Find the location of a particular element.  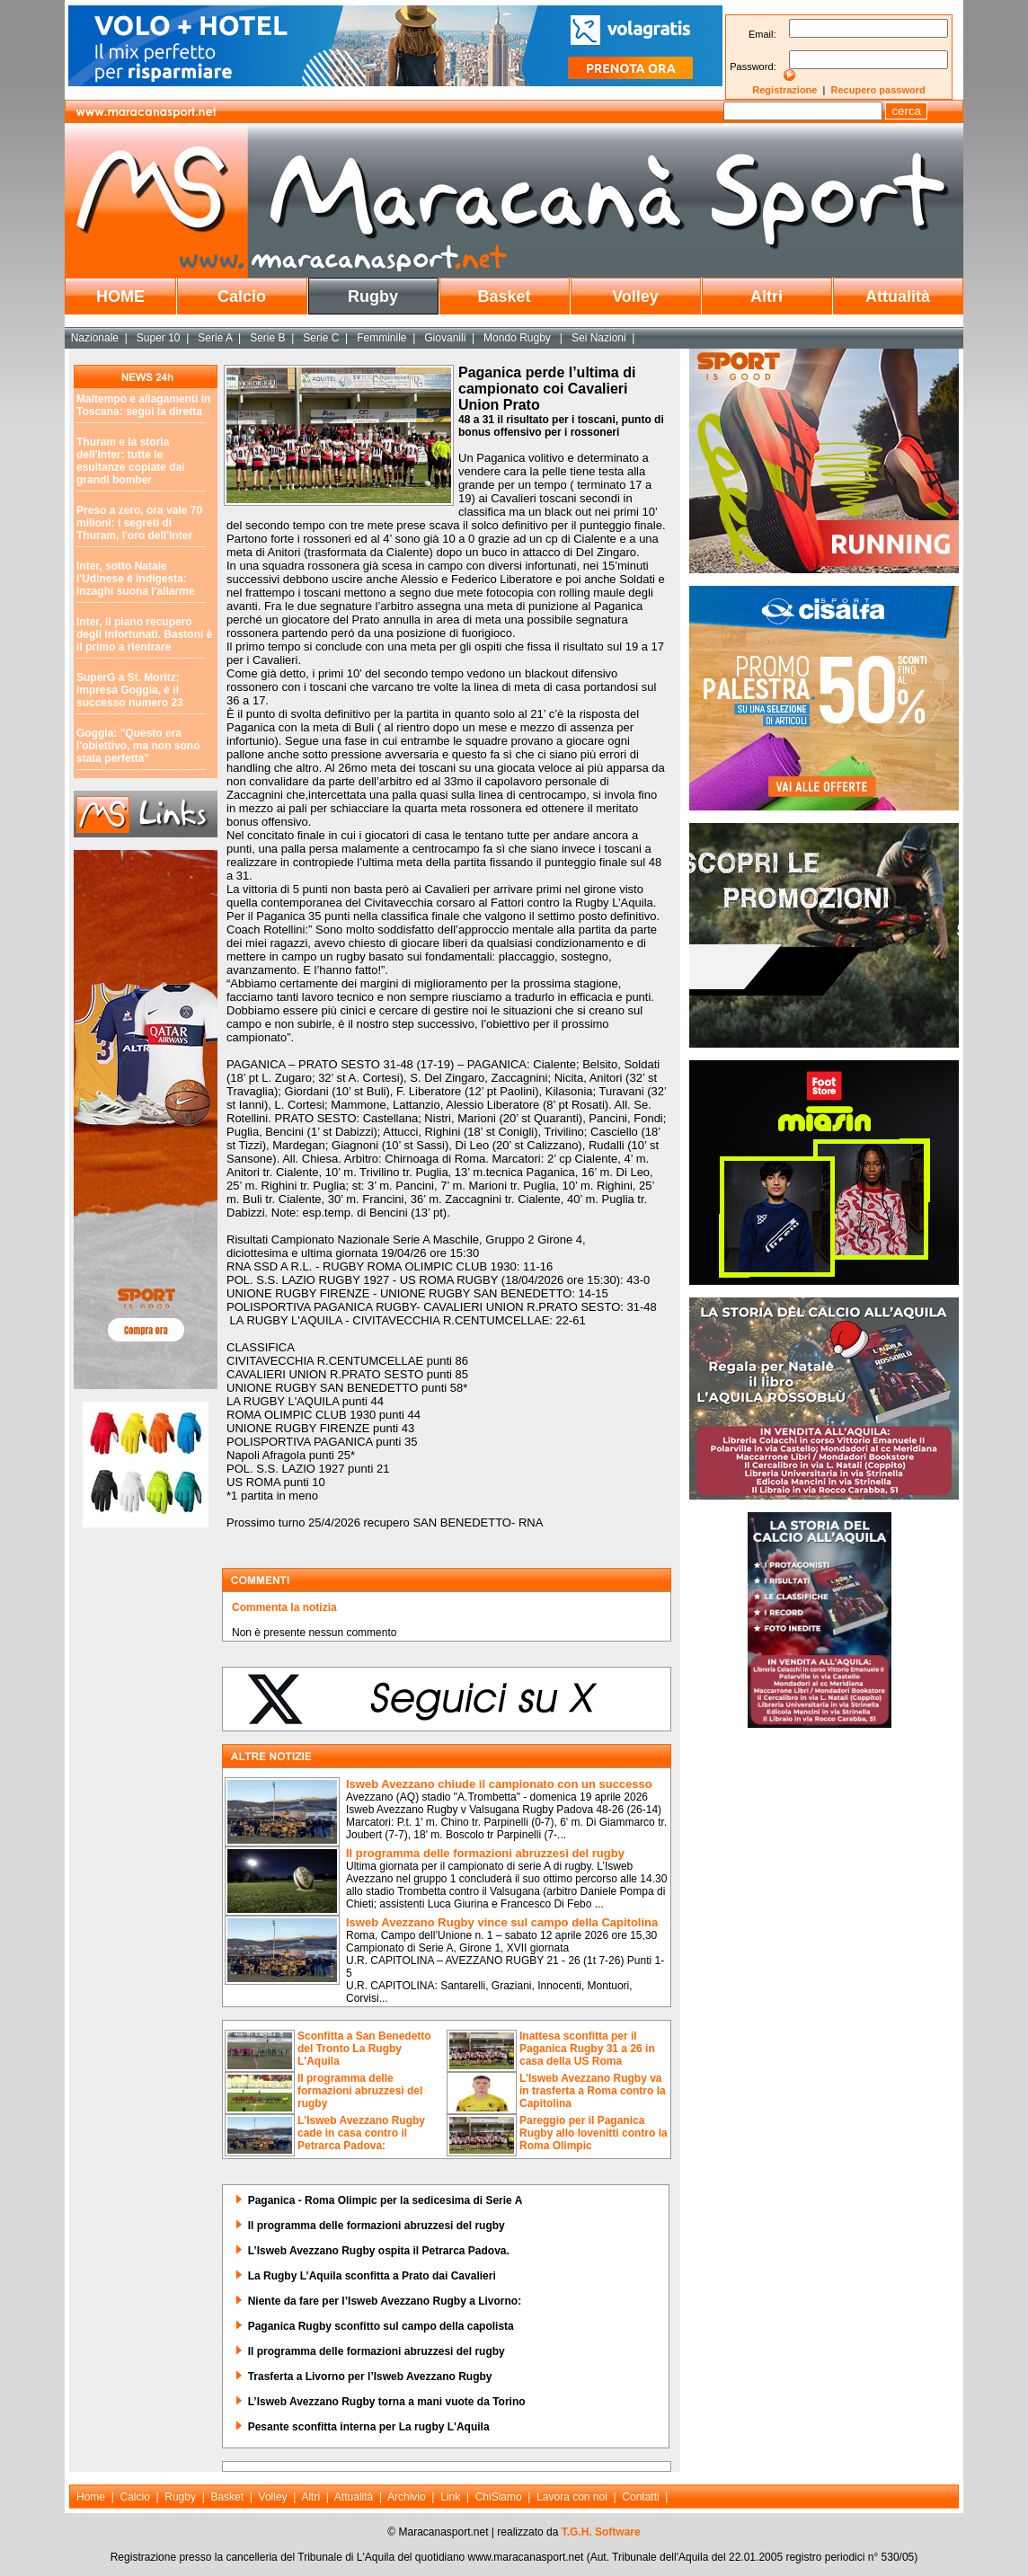

Serie B is located at coordinates (267, 338).